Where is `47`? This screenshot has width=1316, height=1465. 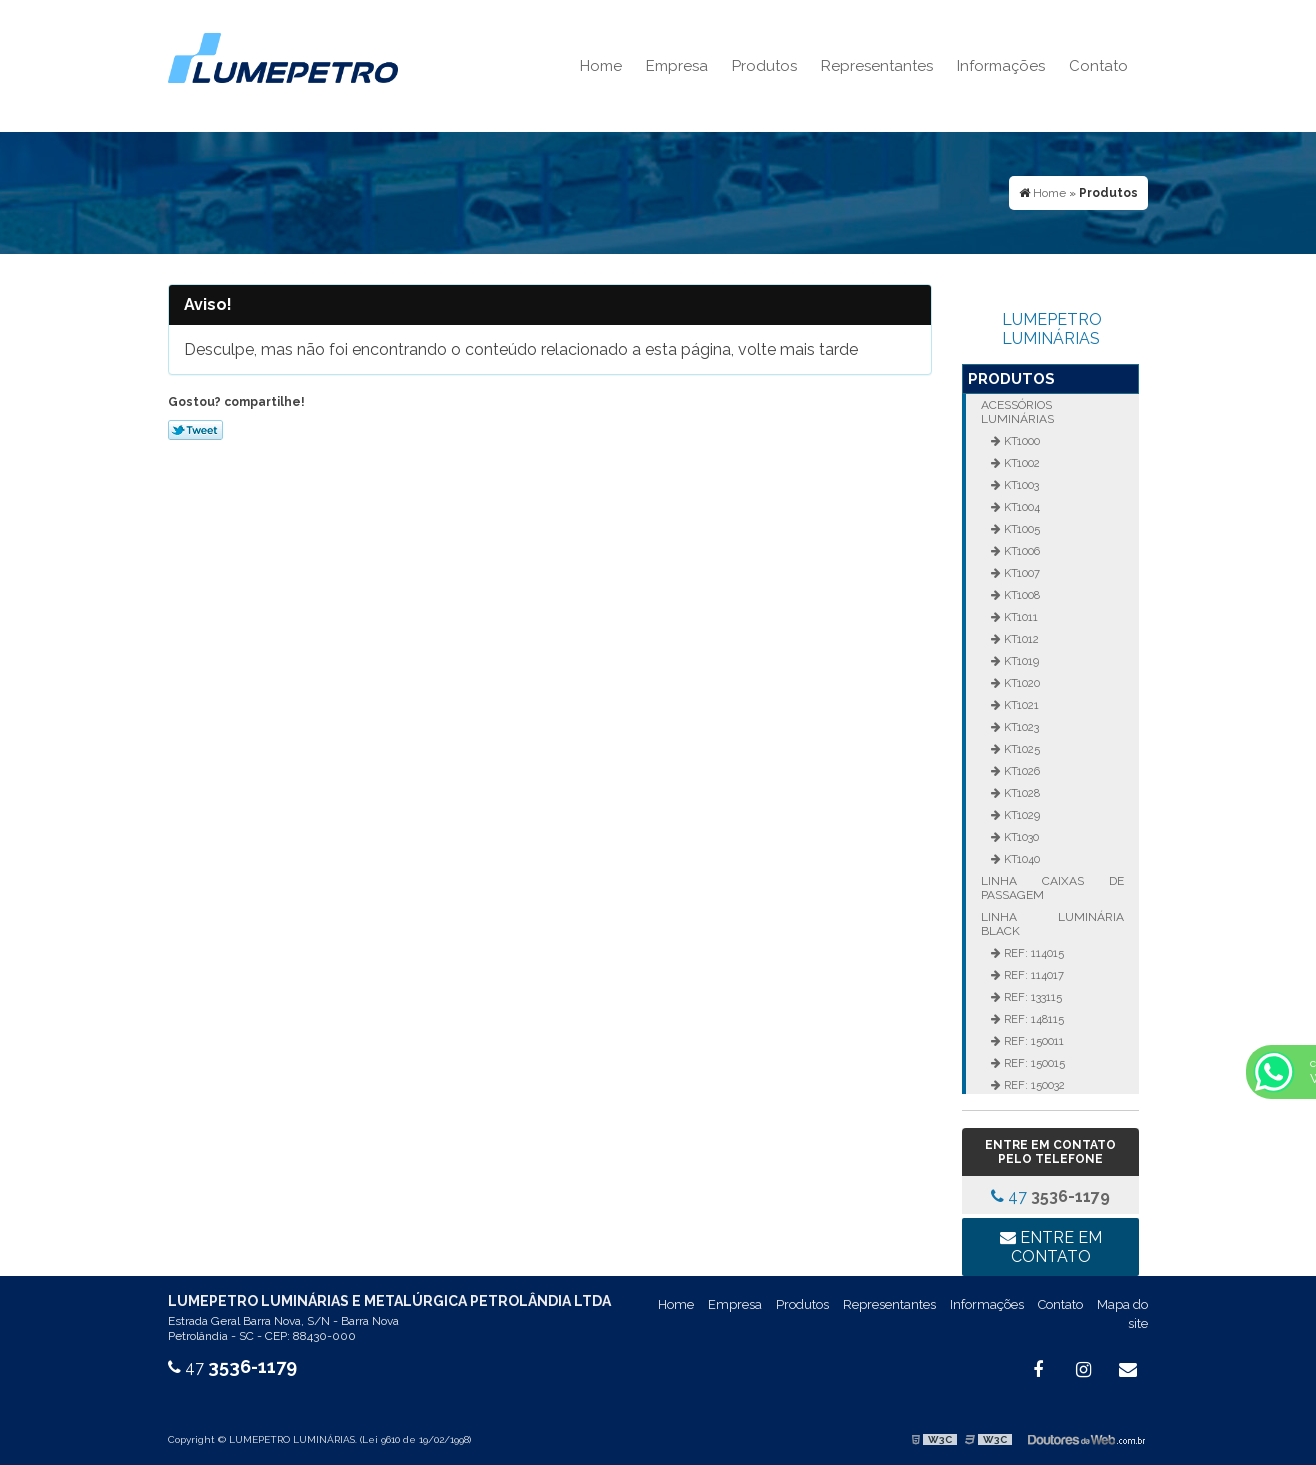
47 is located at coordinates (1050, 1196).